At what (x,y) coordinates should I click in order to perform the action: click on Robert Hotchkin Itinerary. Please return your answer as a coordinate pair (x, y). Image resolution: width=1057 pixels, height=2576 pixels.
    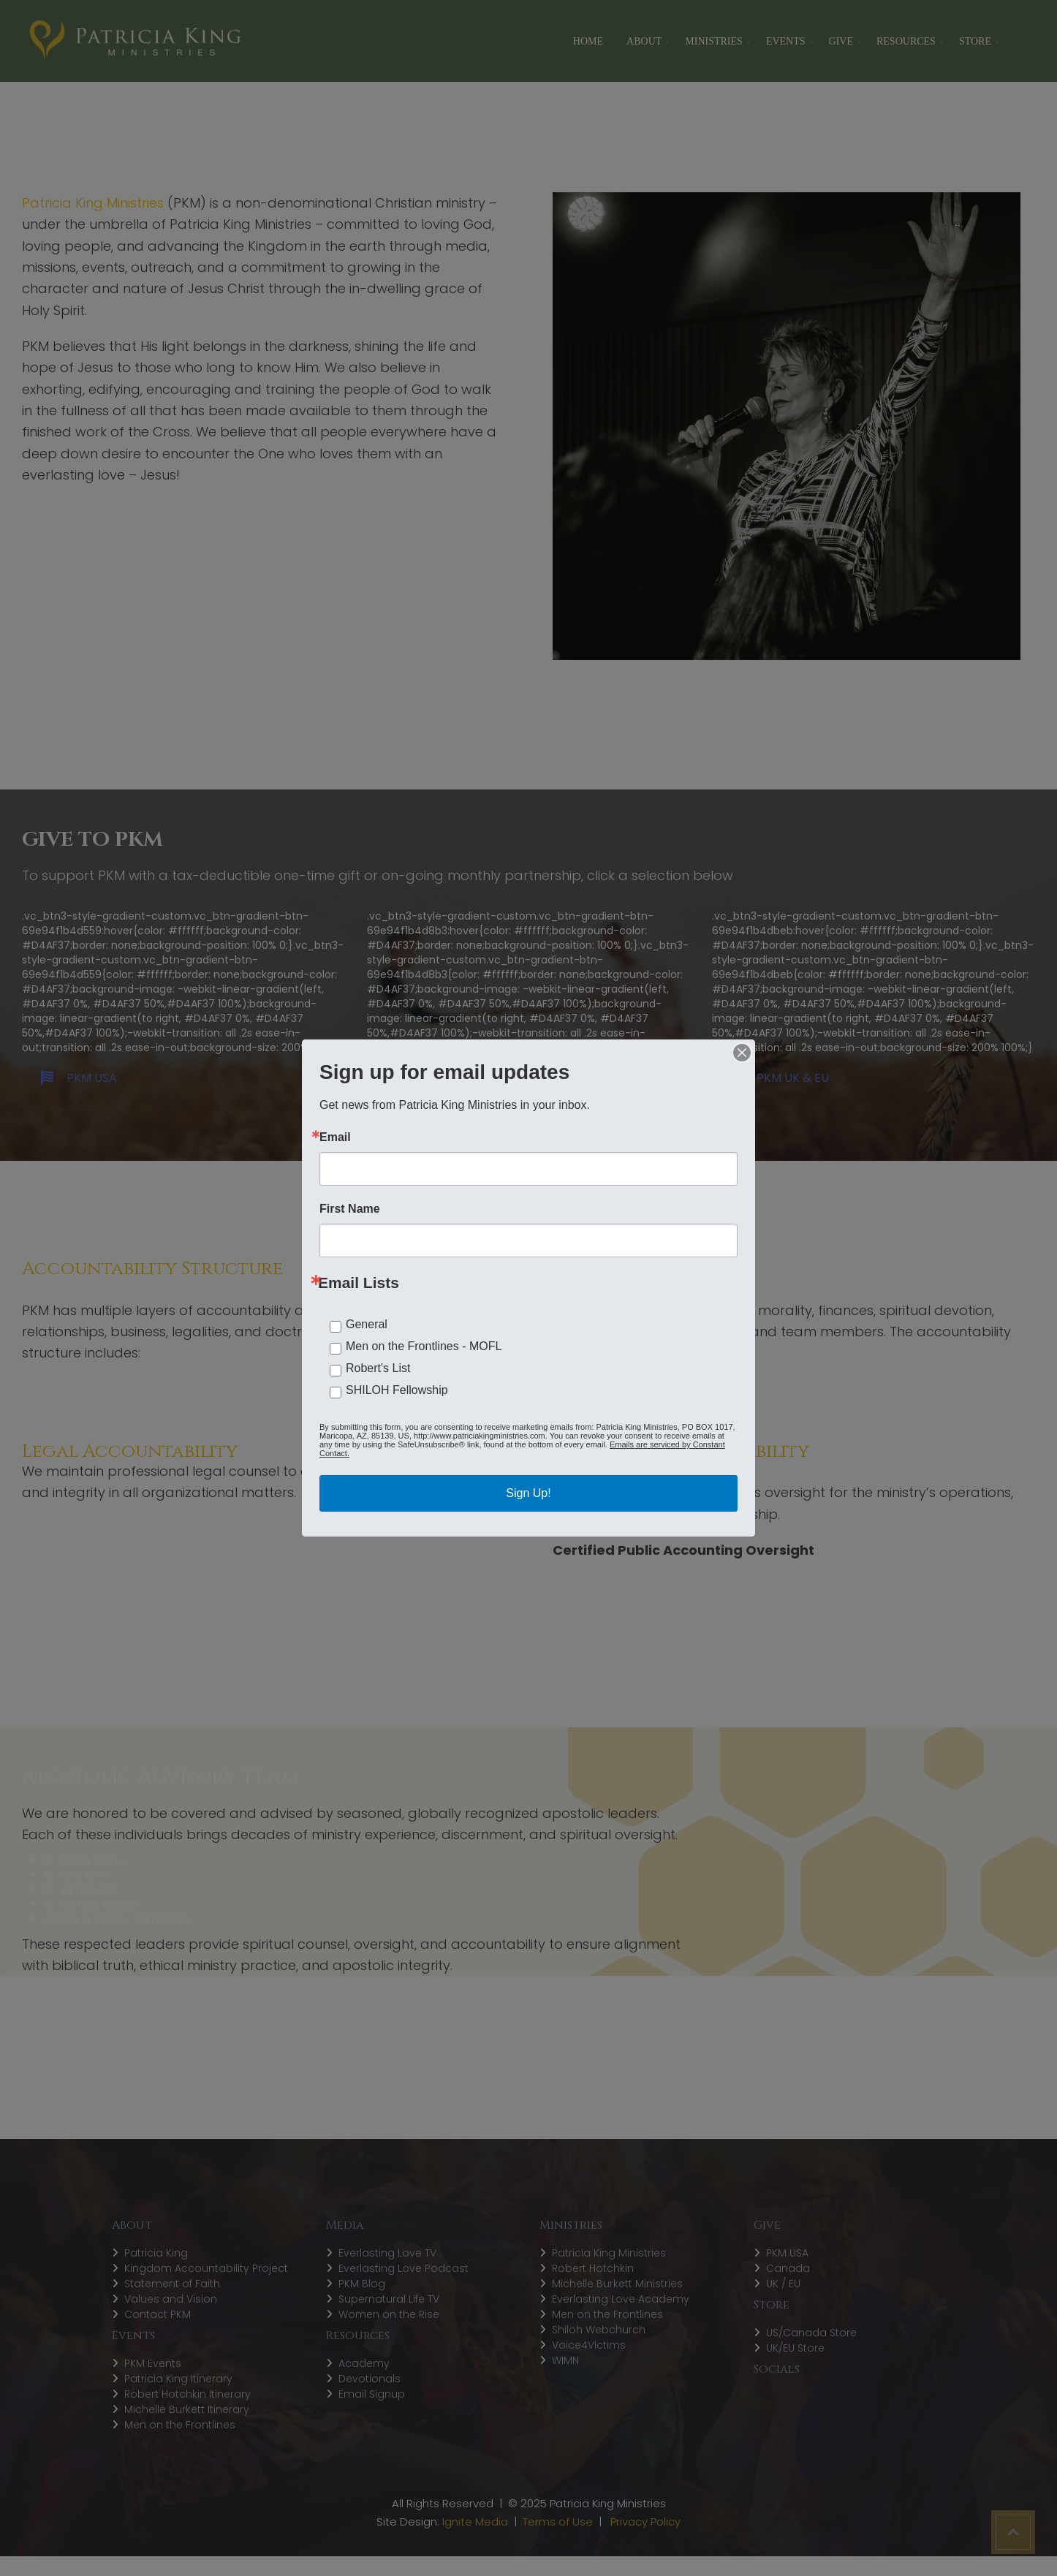
    Looking at the image, I should click on (187, 2394).